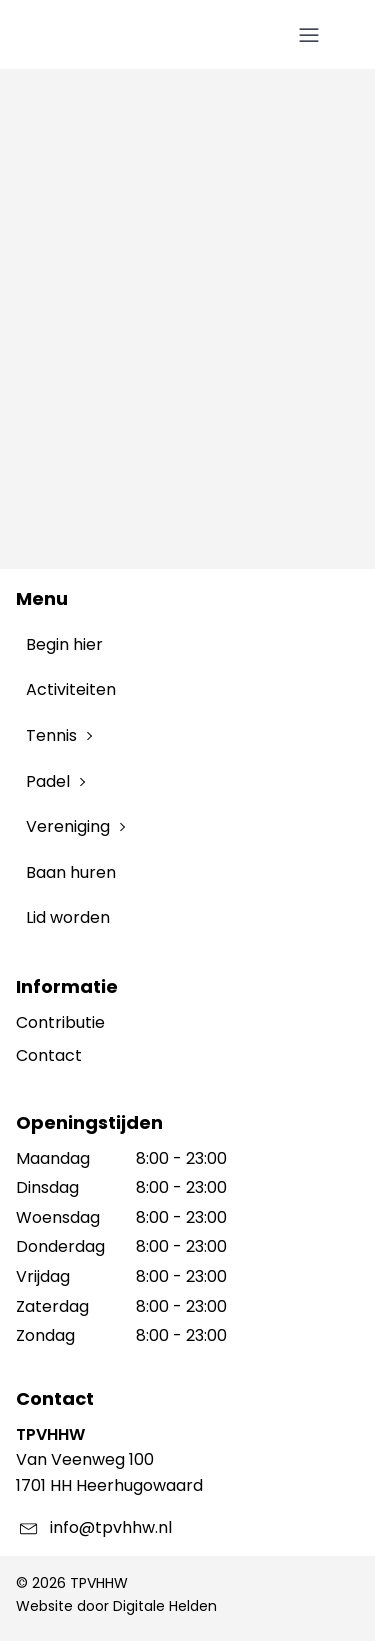 The width and height of the screenshot is (375, 1641). Describe the element at coordinates (68, 826) in the screenshot. I see `Vereniging` at that location.